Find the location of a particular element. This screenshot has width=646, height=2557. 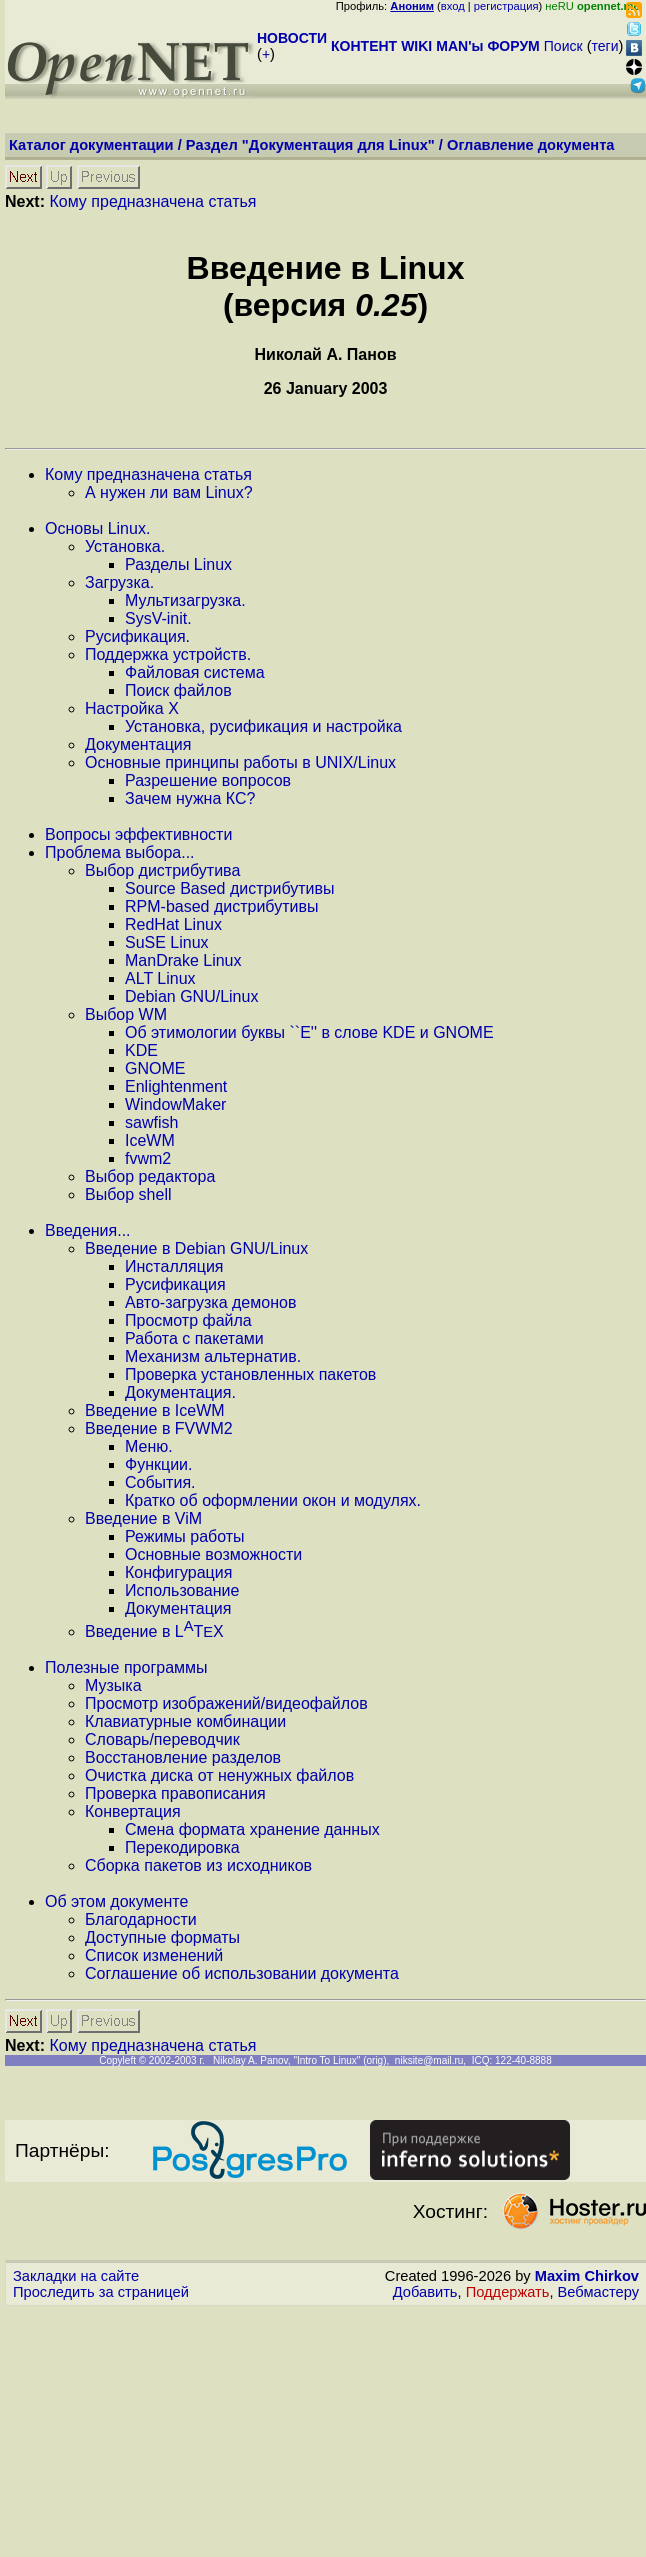

SysV-init. is located at coordinates (158, 618).